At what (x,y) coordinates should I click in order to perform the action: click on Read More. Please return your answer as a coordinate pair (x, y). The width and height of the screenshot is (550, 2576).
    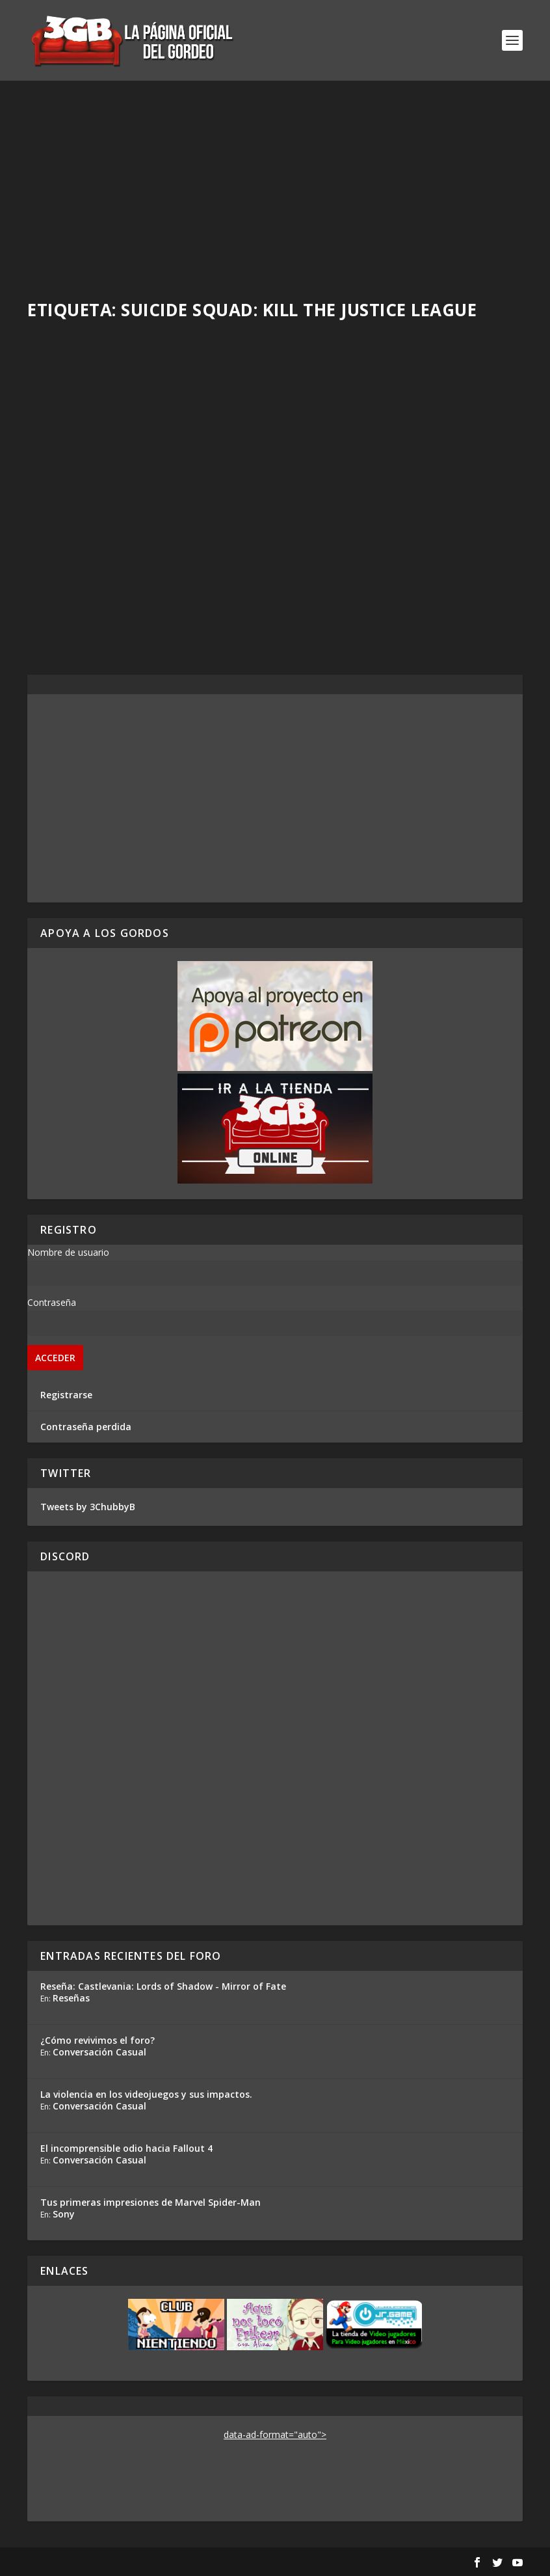
    Looking at the image, I should click on (75, 615).